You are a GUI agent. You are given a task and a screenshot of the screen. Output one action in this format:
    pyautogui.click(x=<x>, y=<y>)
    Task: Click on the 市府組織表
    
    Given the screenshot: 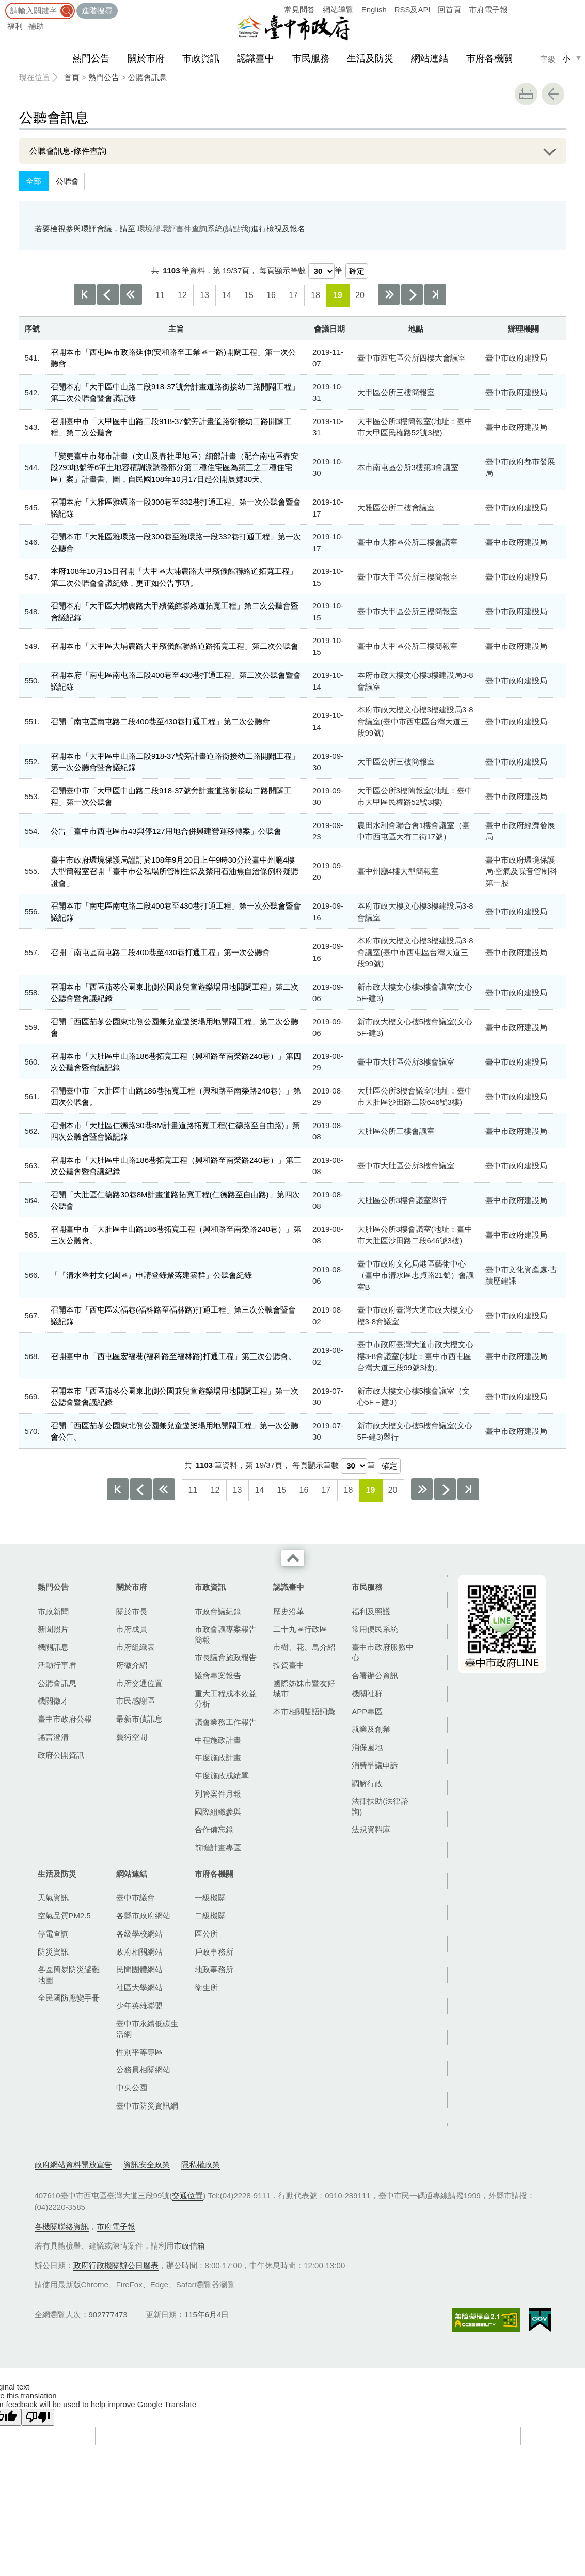 What is the action you would take?
    pyautogui.click(x=135, y=1647)
    